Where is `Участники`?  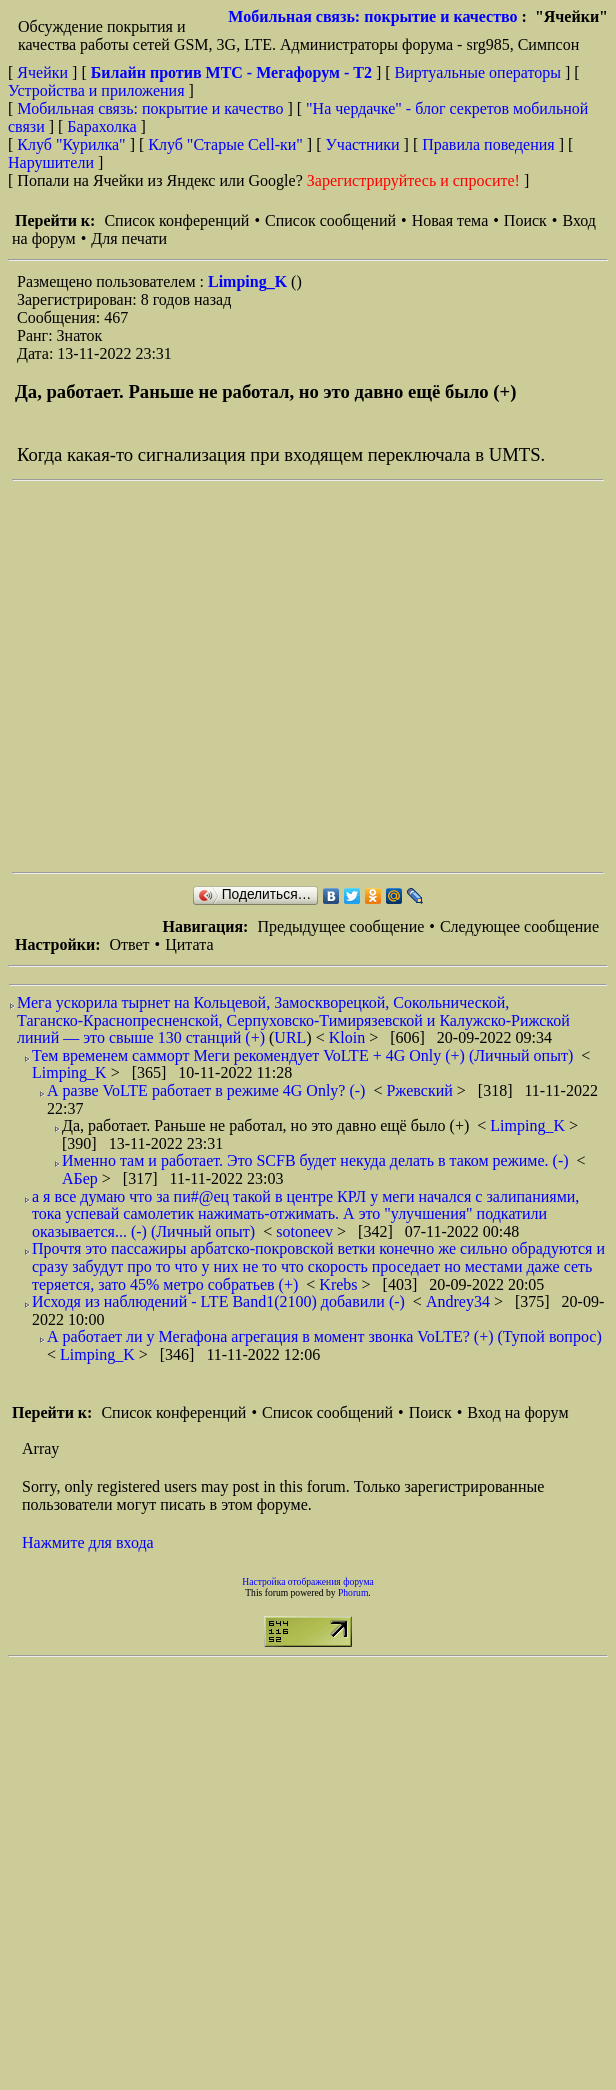 Участники is located at coordinates (363, 144).